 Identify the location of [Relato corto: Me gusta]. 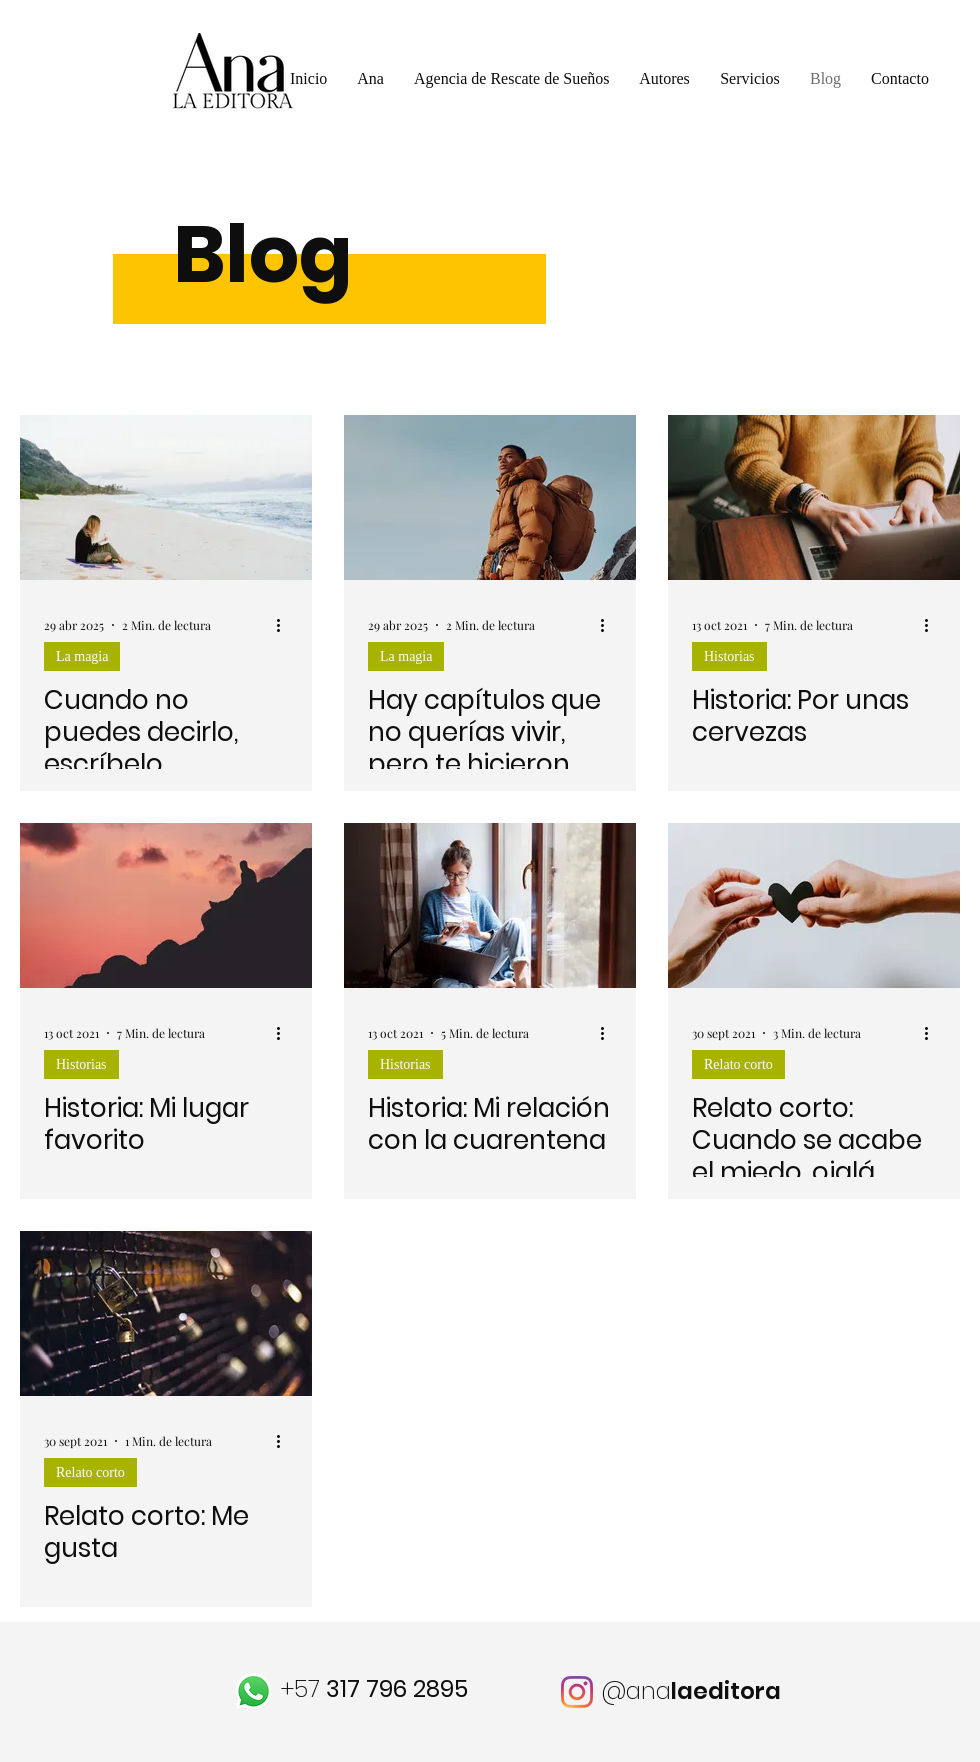
(166, 1313).